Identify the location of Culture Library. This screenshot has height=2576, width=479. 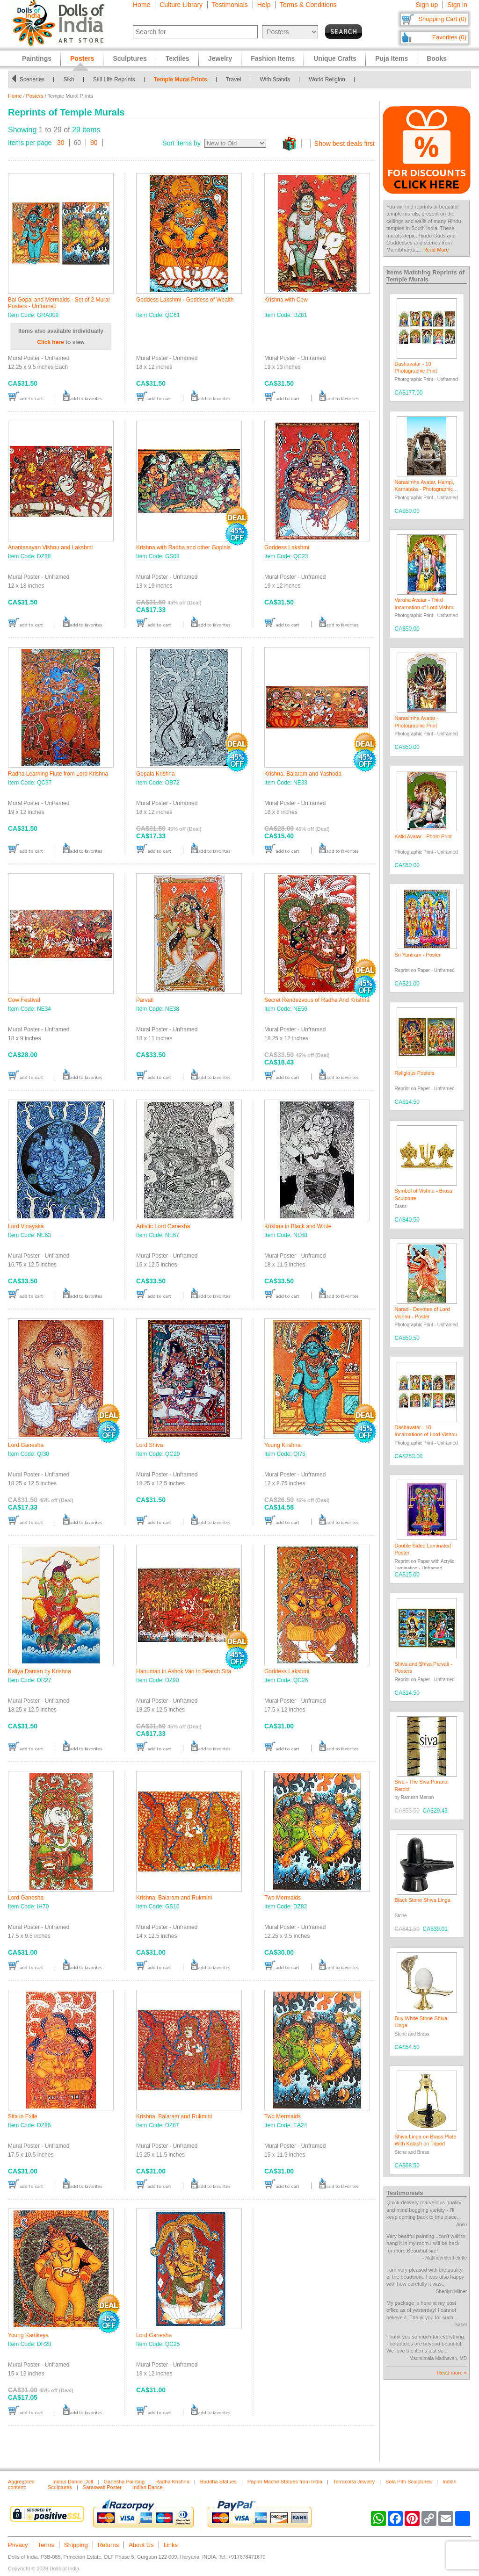
(181, 4).